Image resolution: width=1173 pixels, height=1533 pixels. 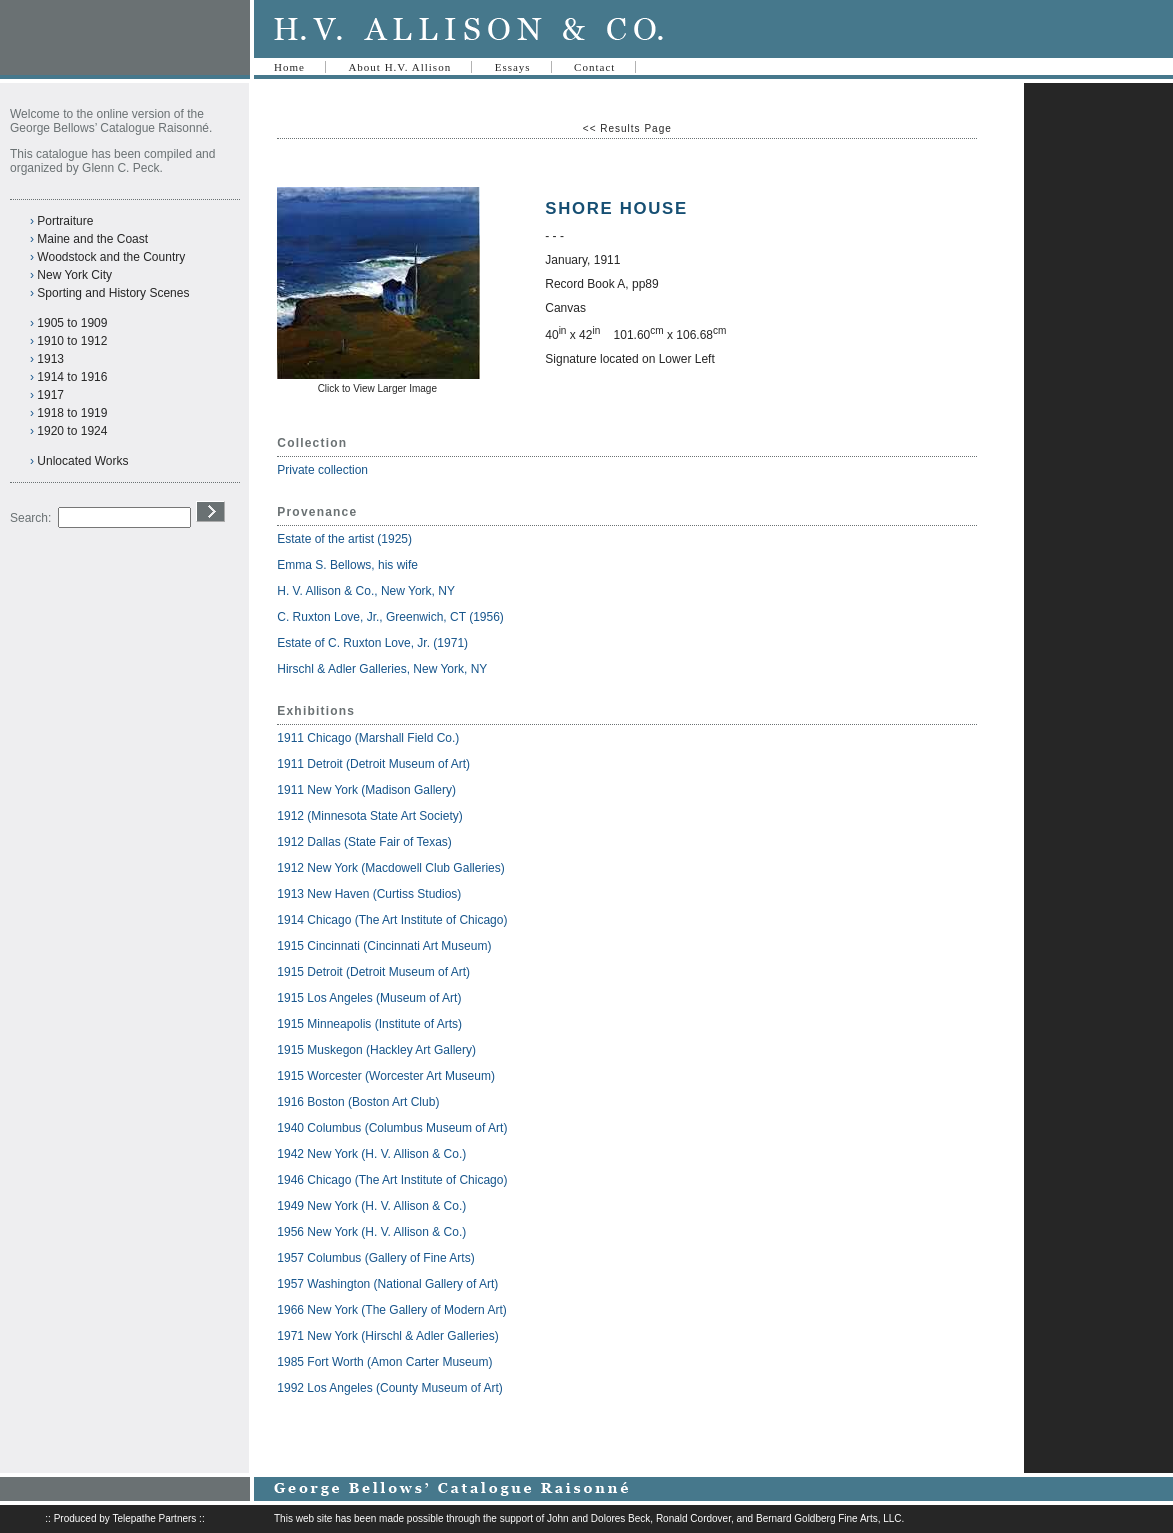 What do you see at coordinates (373, 972) in the screenshot?
I see `1915 Detroit (Detroit Museum of Art)` at bounding box center [373, 972].